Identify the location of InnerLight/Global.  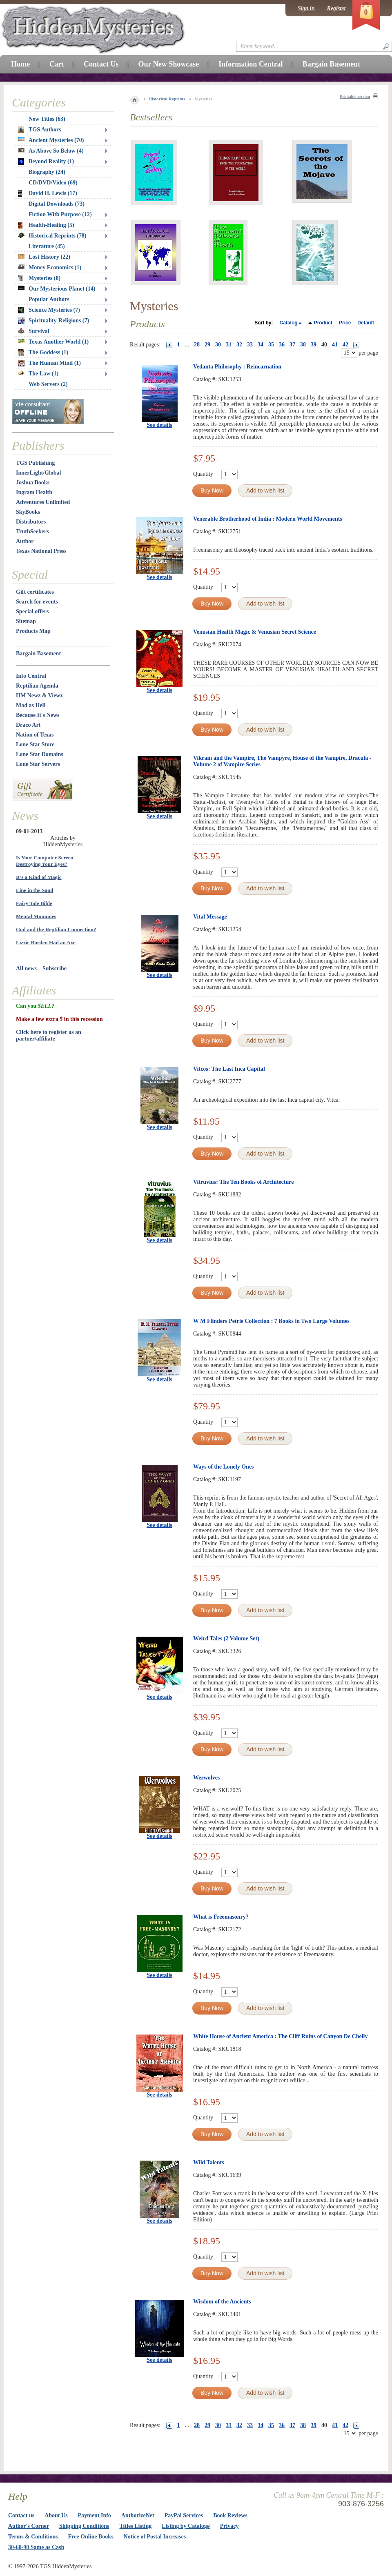
(38, 473).